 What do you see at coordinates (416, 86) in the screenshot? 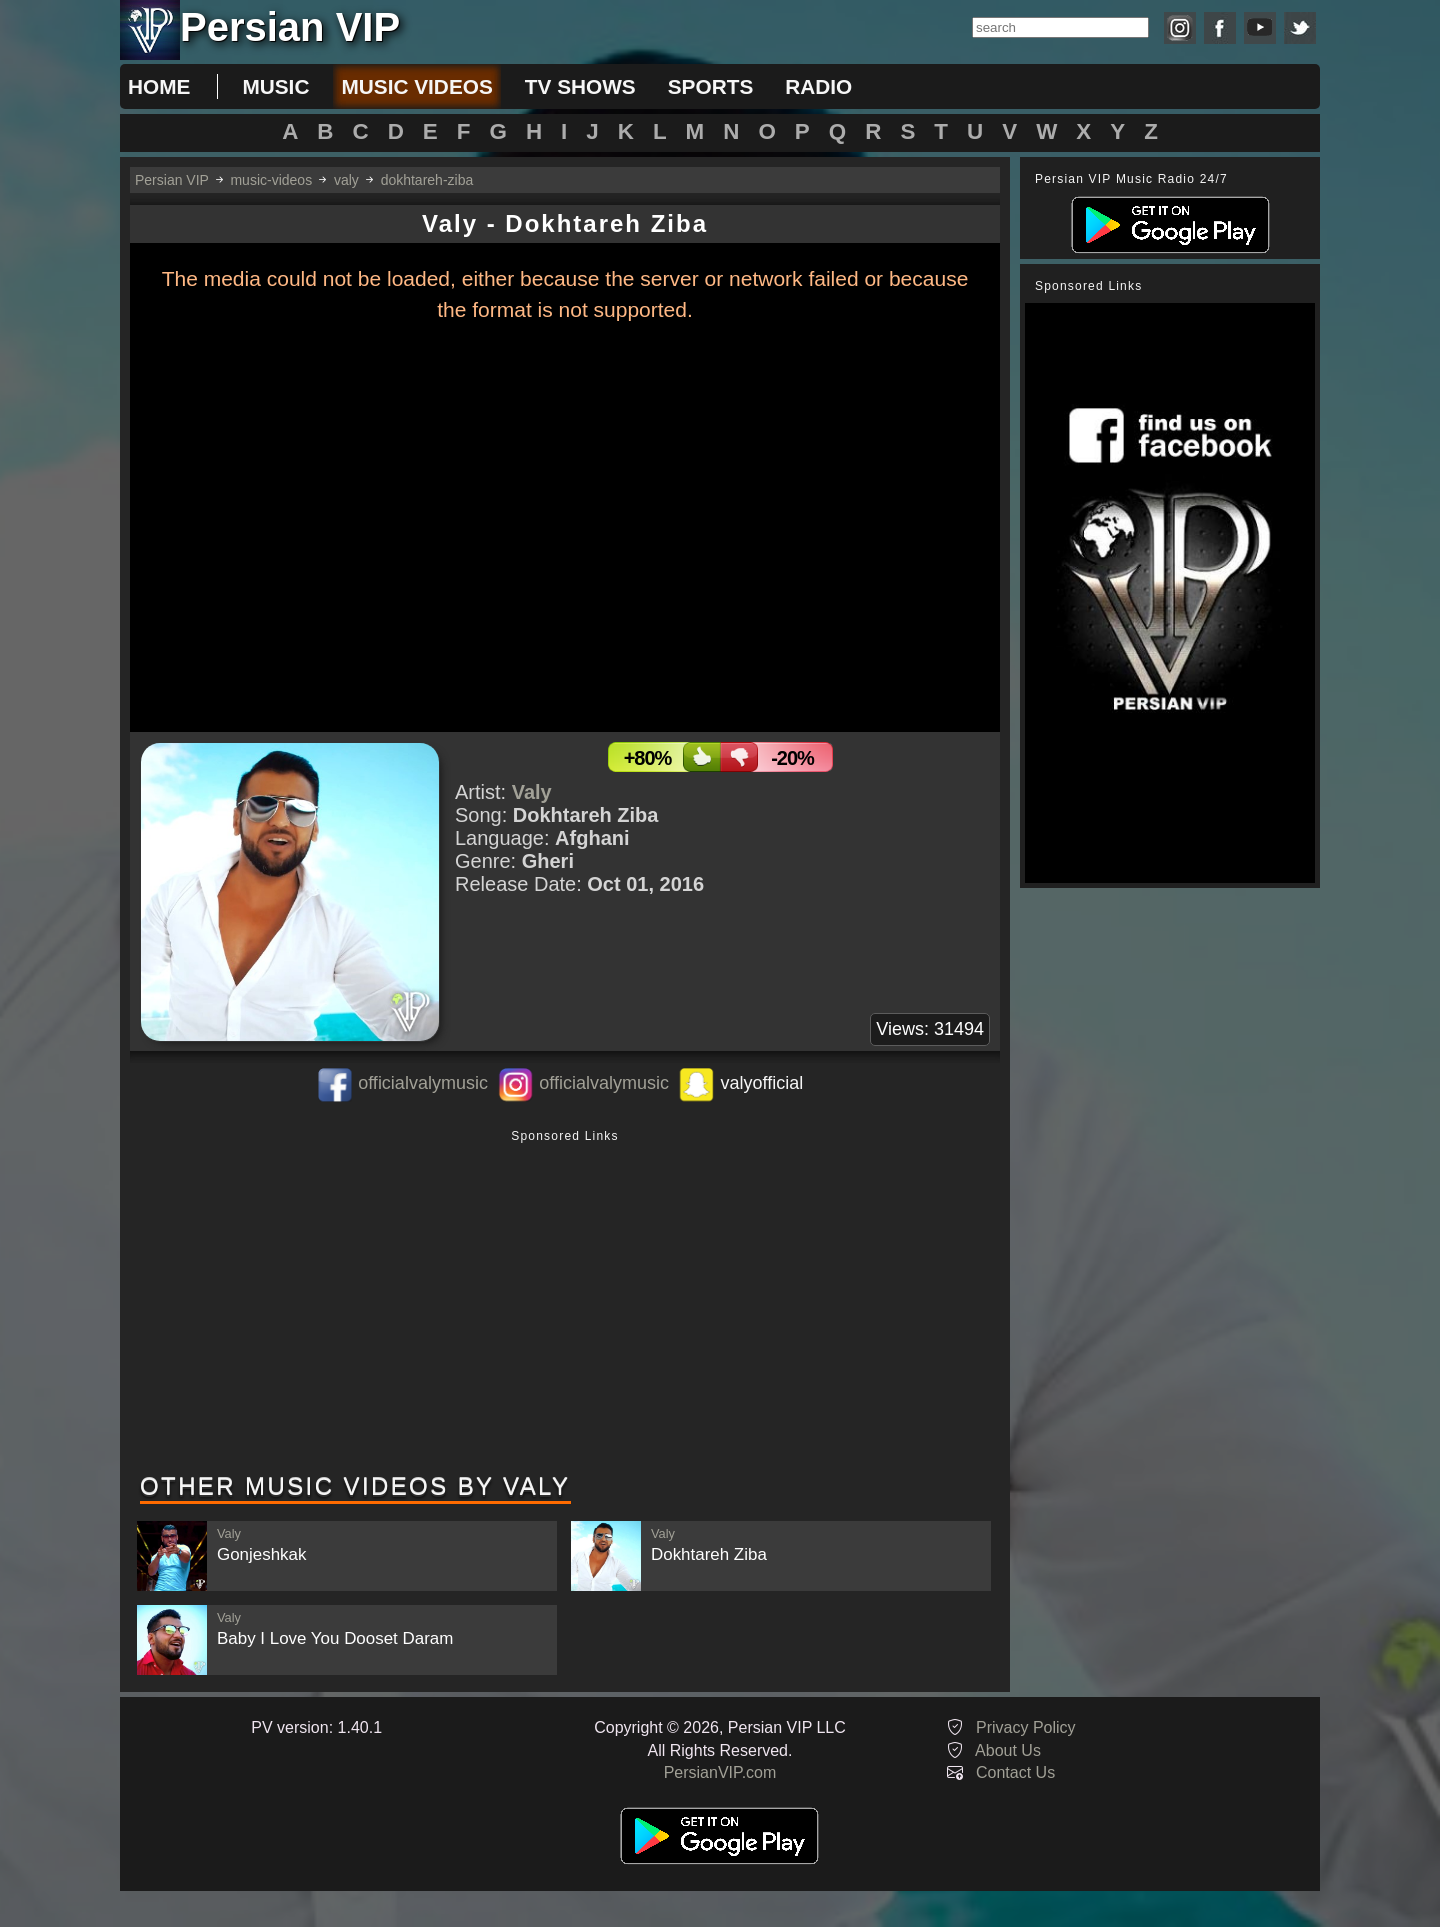
I see `music videos` at bounding box center [416, 86].